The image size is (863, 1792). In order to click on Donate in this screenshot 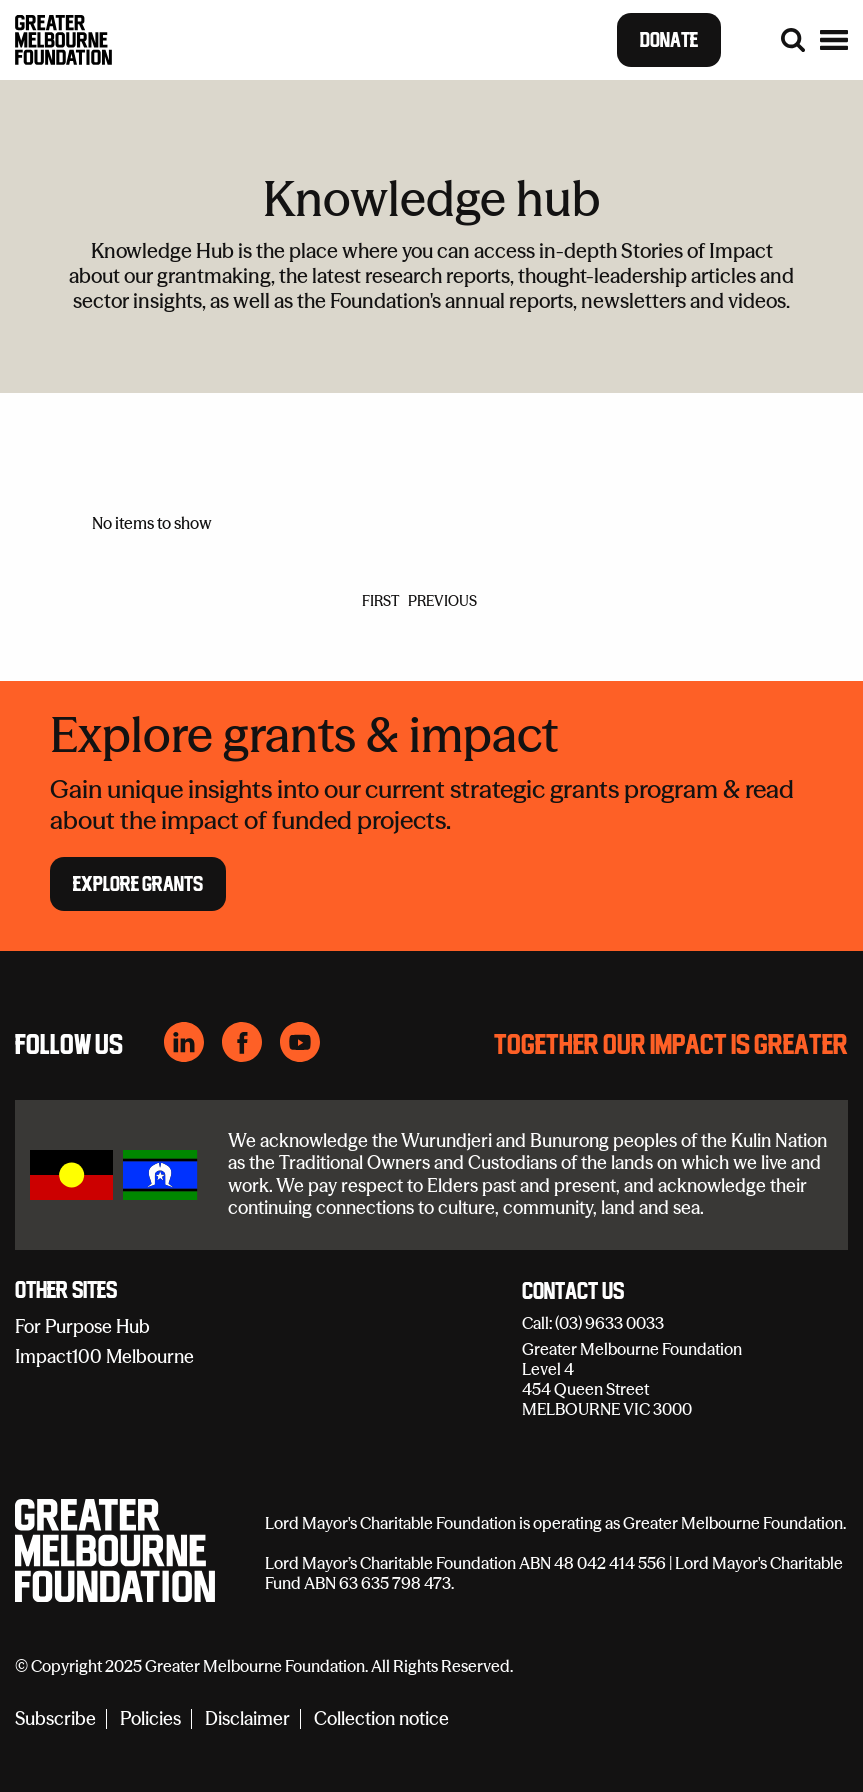, I will do `click(669, 40)`.